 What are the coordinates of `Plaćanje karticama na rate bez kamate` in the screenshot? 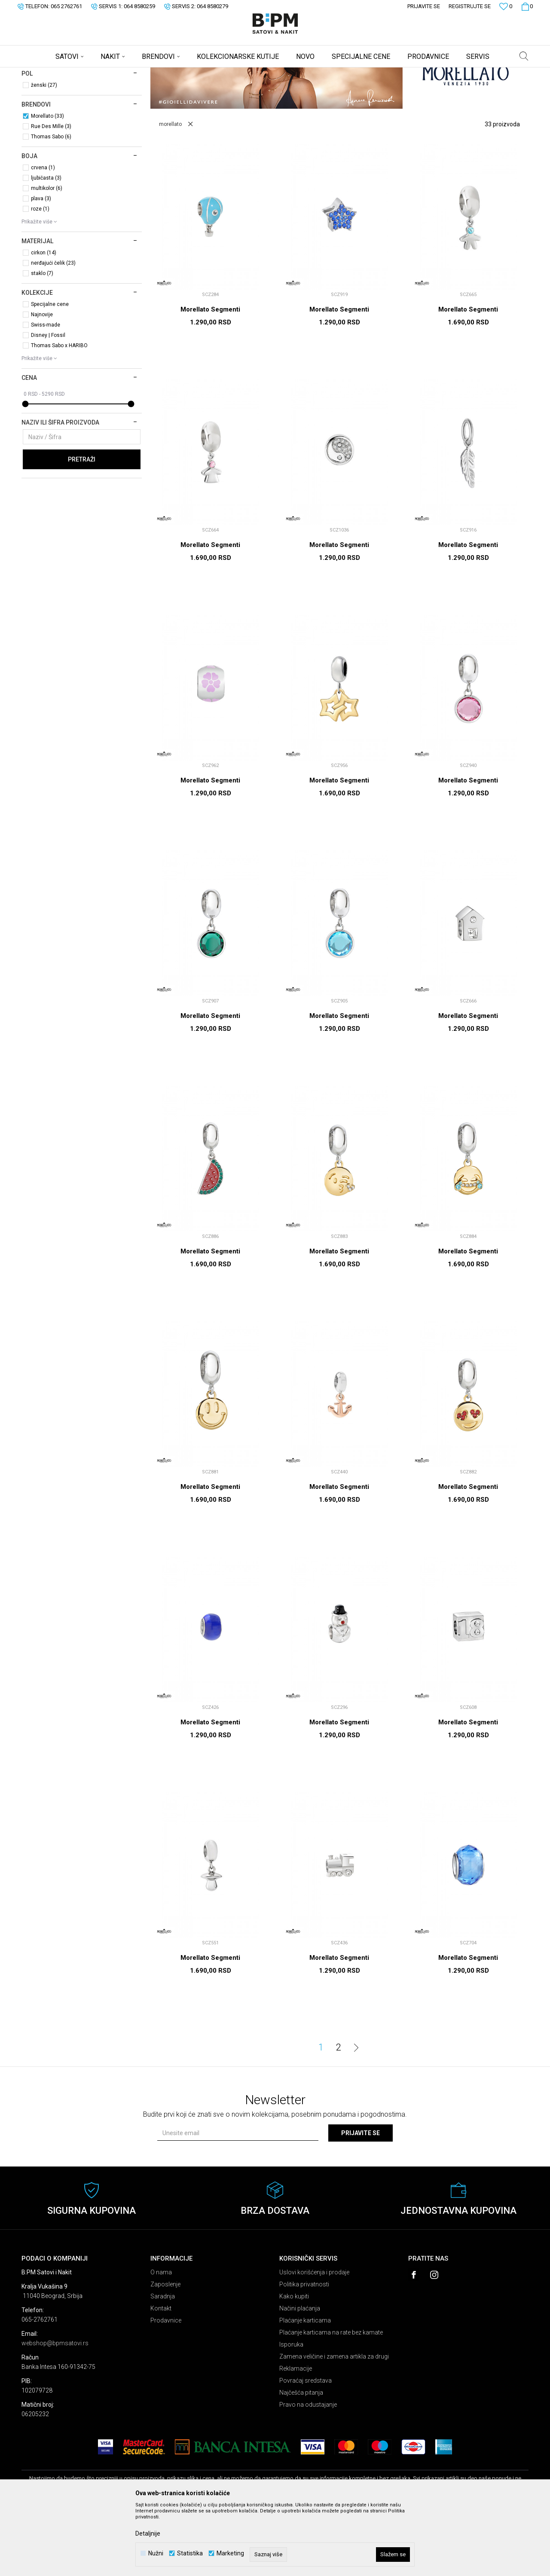 It's located at (331, 2399).